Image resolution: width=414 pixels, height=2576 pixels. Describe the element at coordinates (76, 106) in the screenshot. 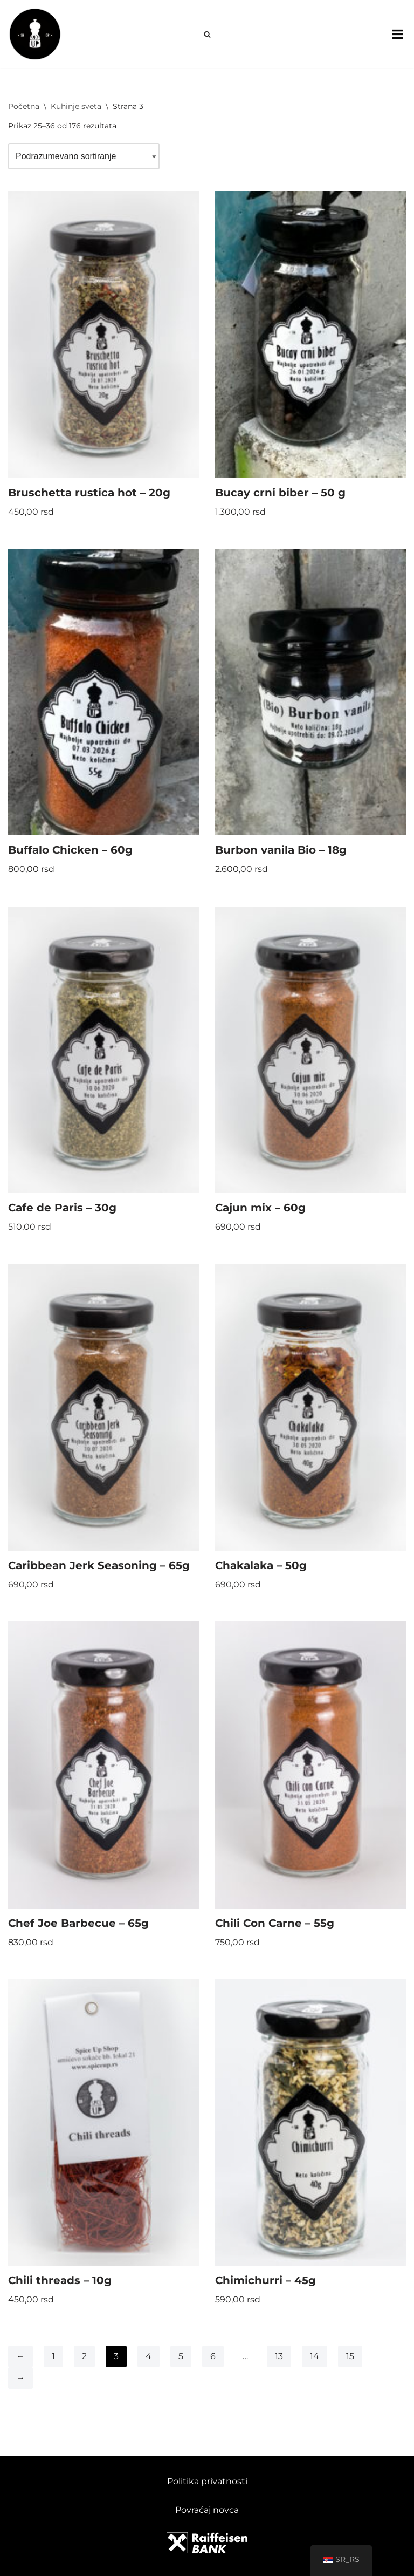

I see `Kuhinje sveta` at that location.